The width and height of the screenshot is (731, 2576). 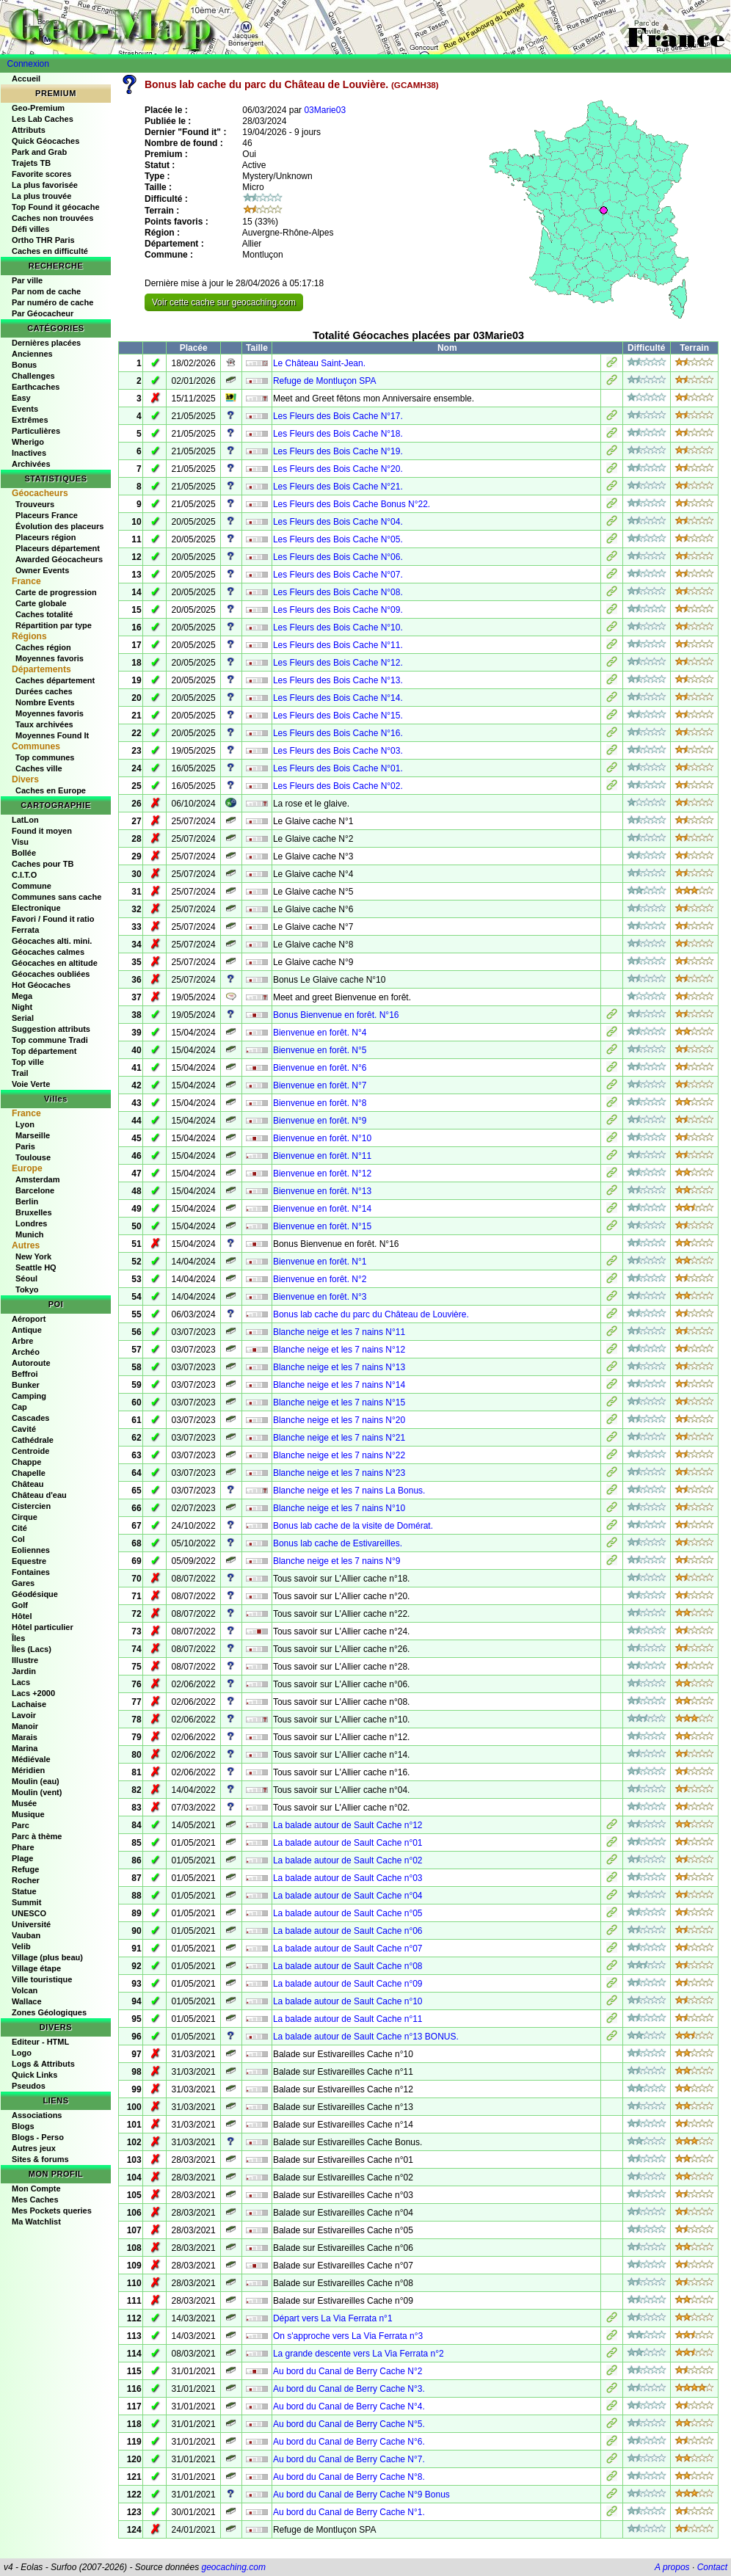 What do you see at coordinates (41, 174) in the screenshot?
I see `Favorite scores` at bounding box center [41, 174].